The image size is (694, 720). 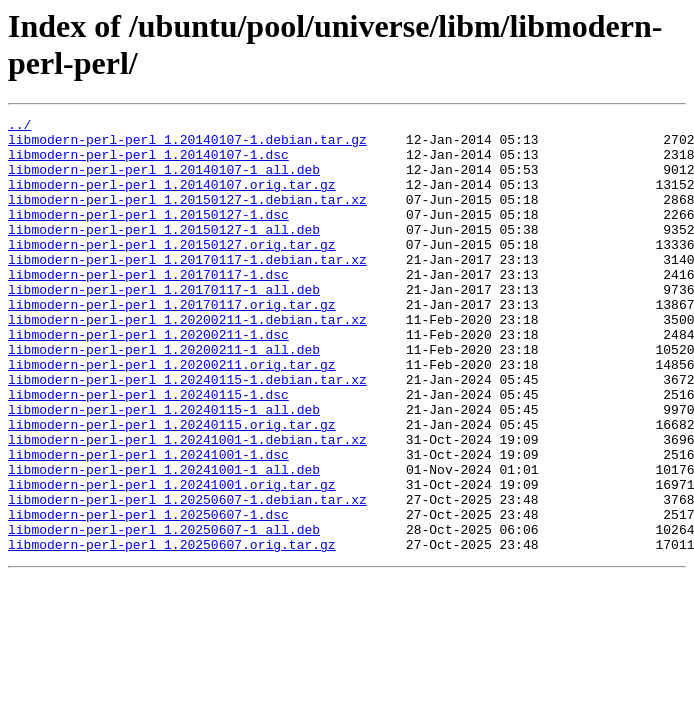 What do you see at coordinates (164, 325) in the screenshot?
I see `libmodern-perl-perl_1.20170117-1_all.deb` at bounding box center [164, 325].